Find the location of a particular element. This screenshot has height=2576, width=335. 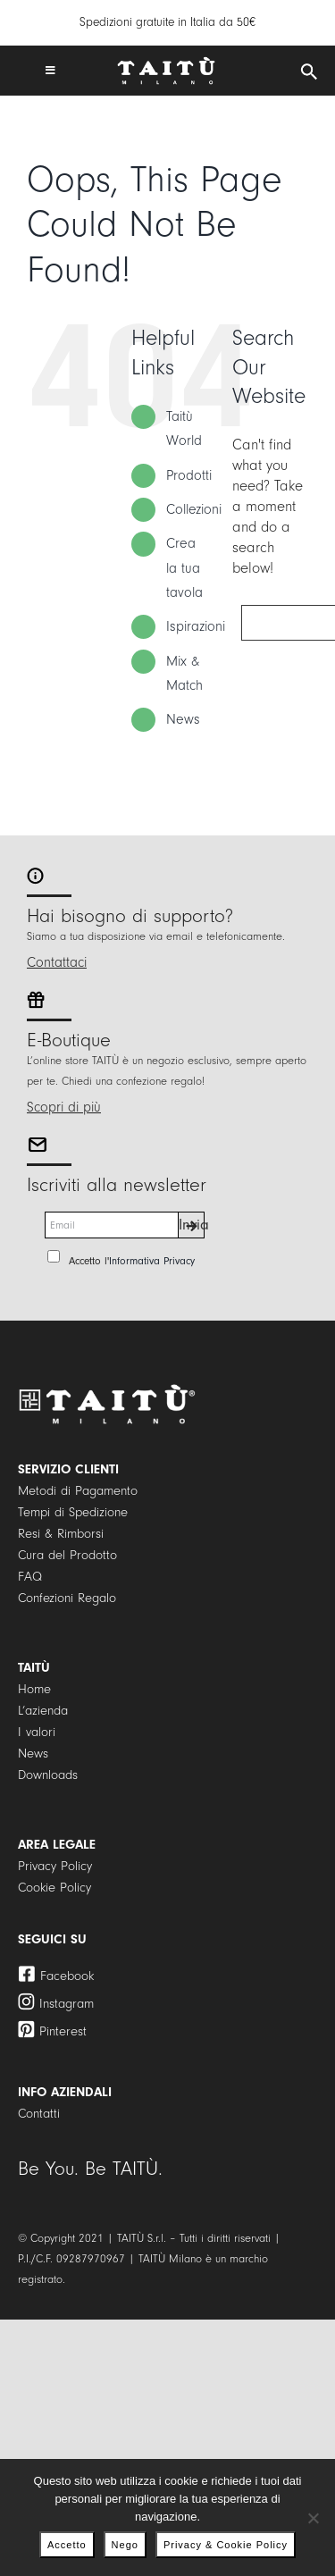

Tempi di Spedizione is located at coordinates (73, 1512).